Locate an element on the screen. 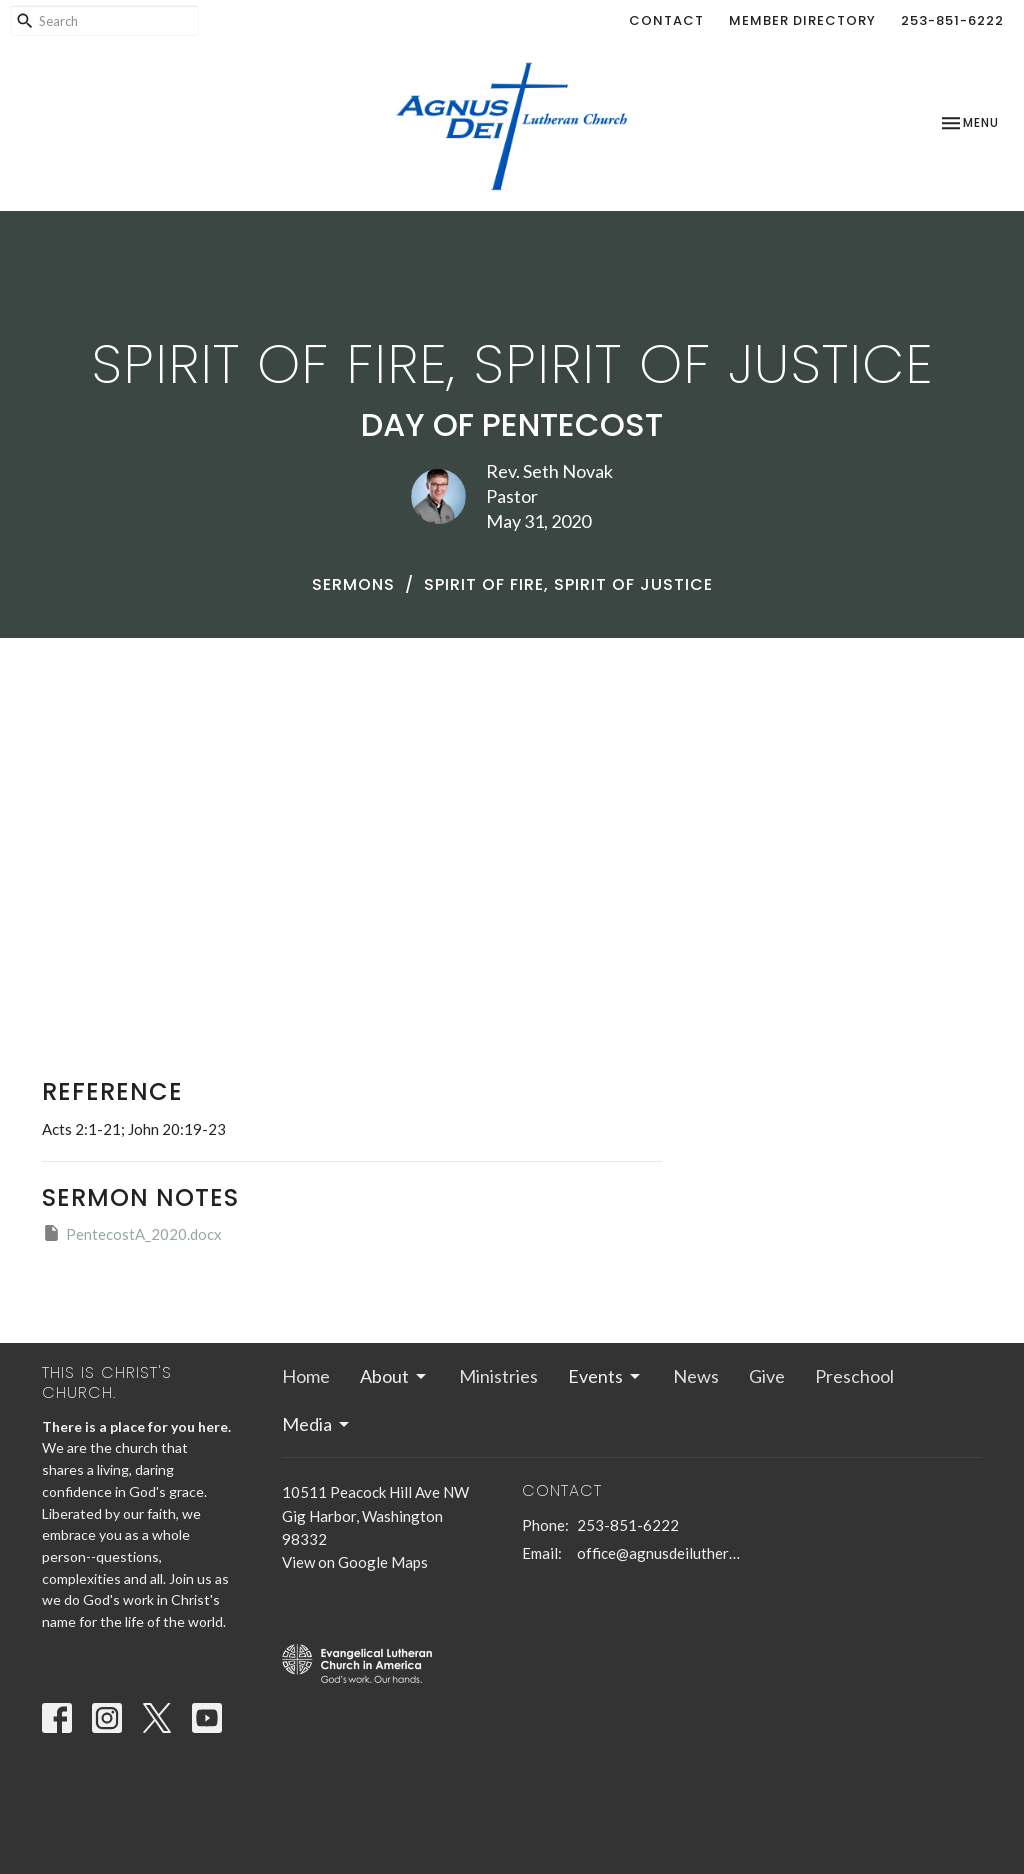  About is located at coordinates (394, 1376).